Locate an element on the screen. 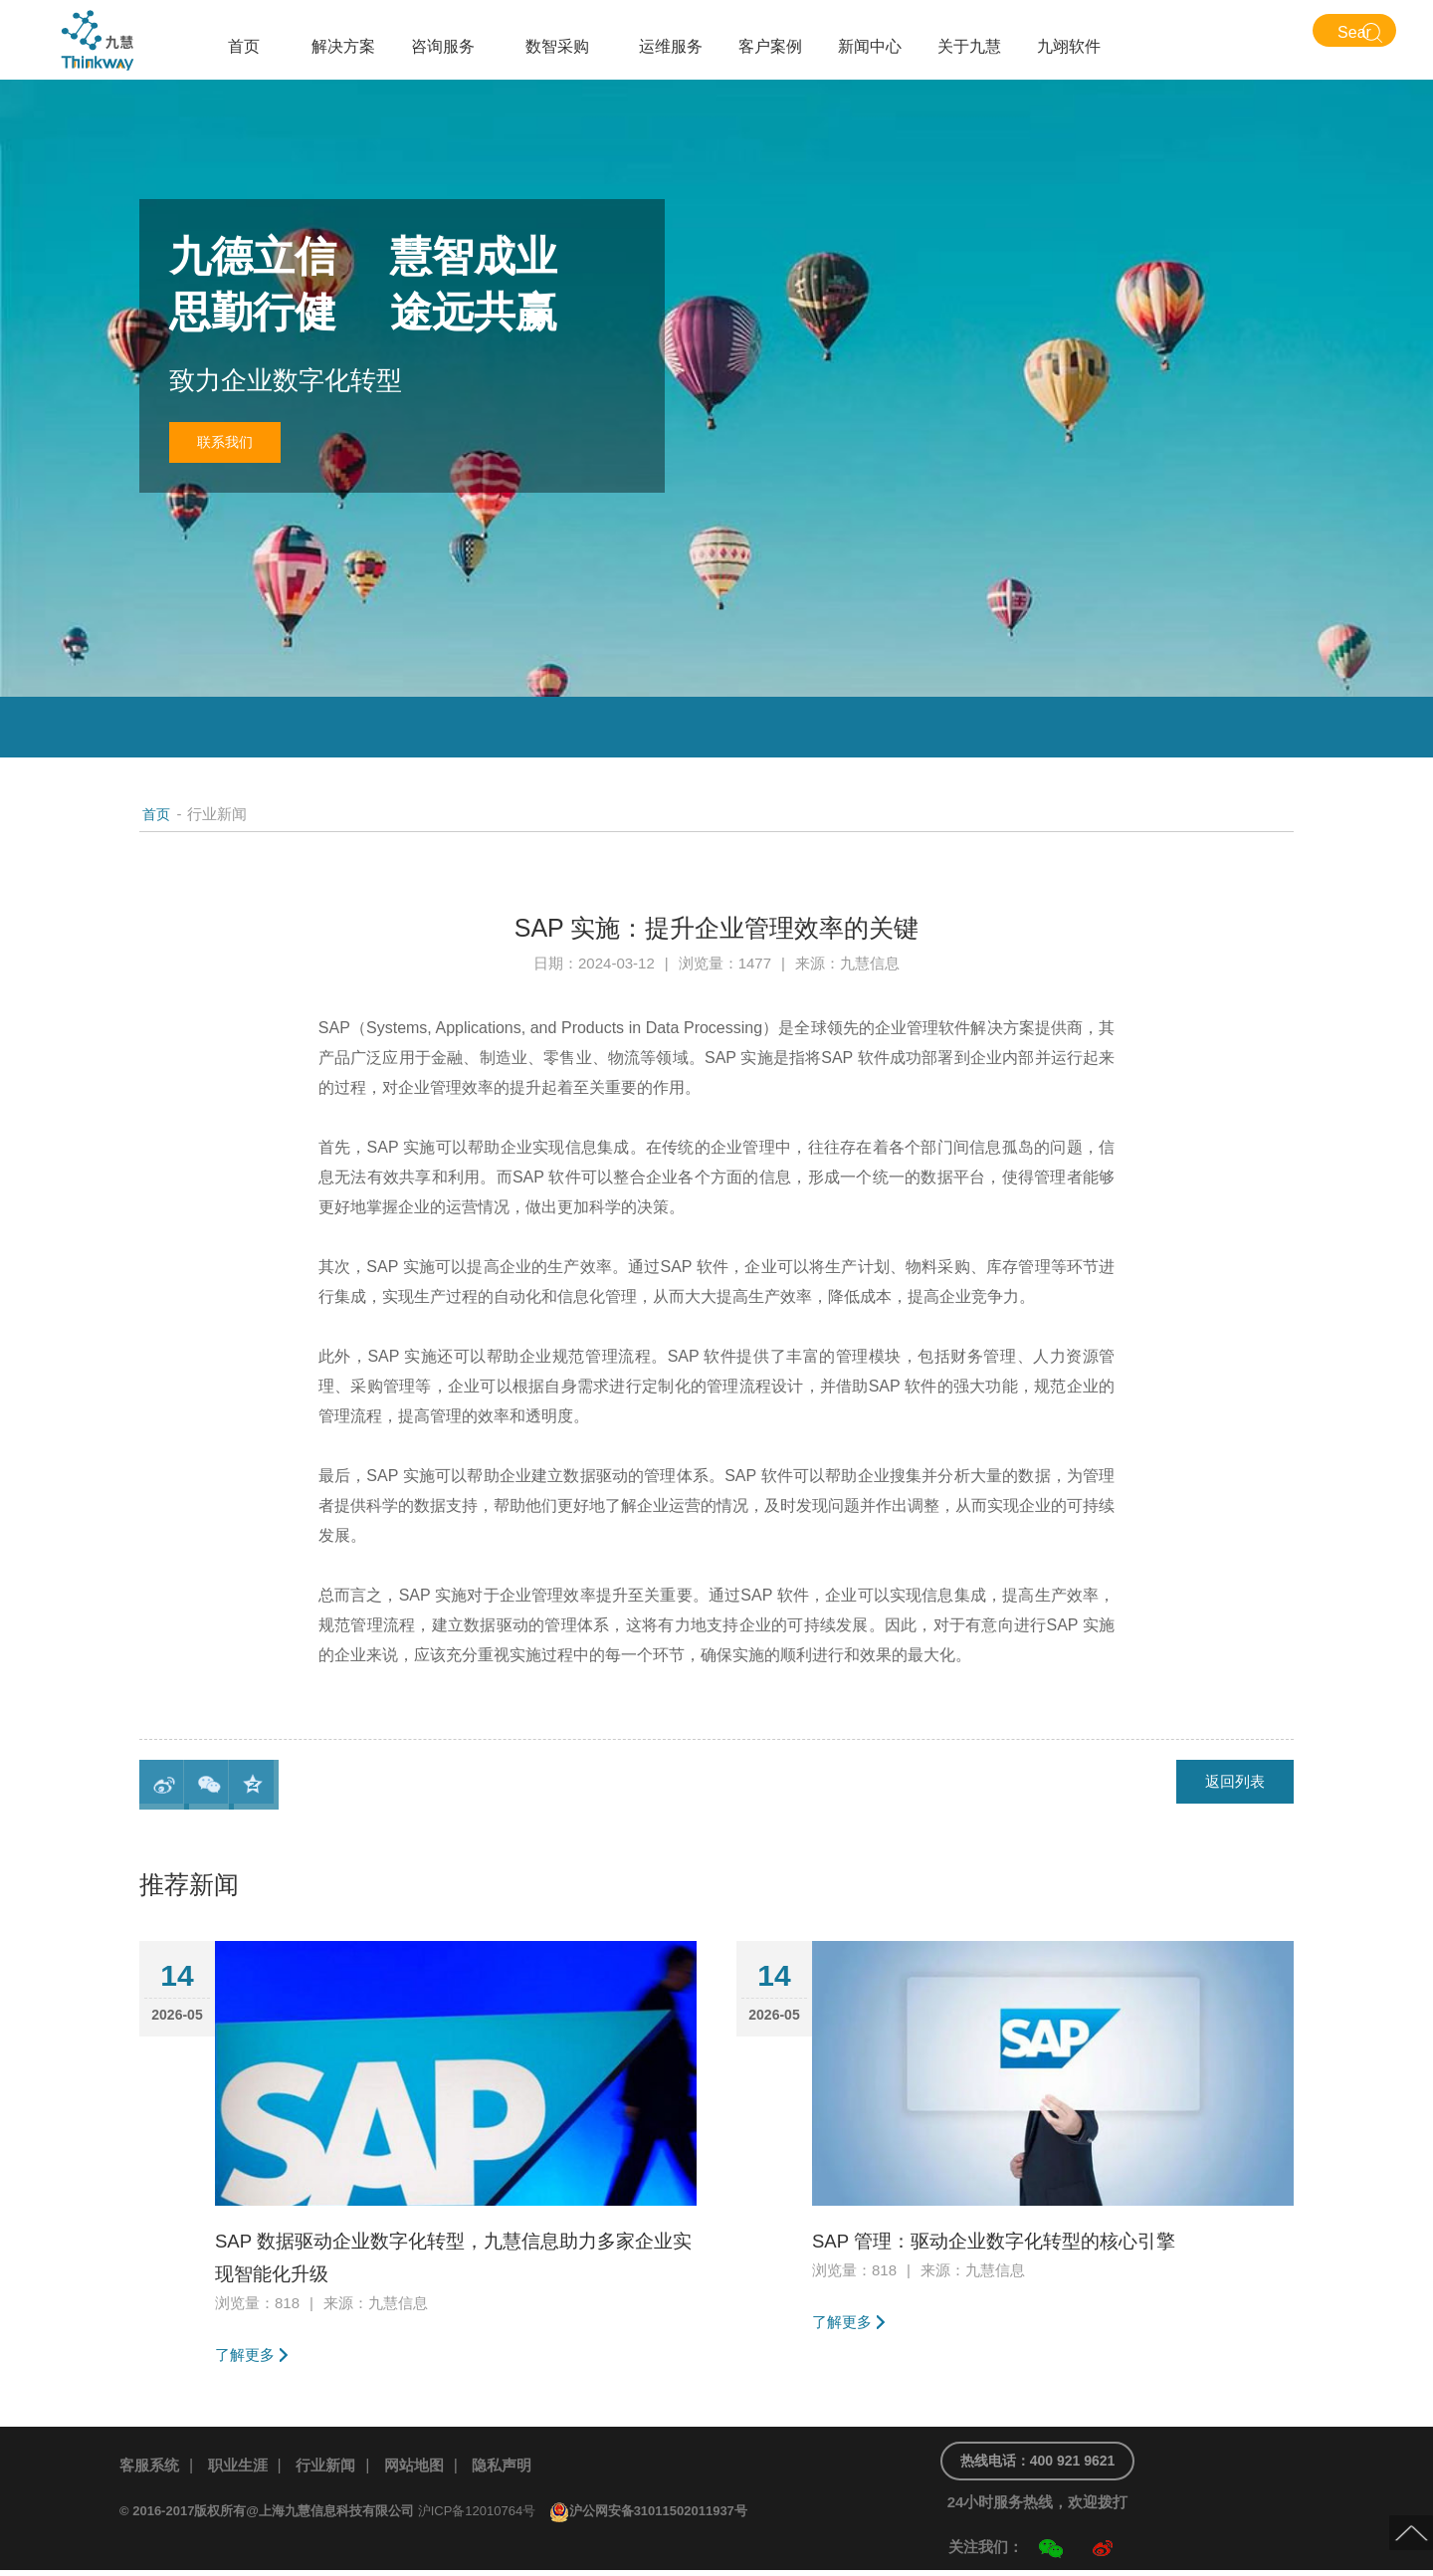 The image size is (1433, 2576). 数智采购 is located at coordinates (557, 46).